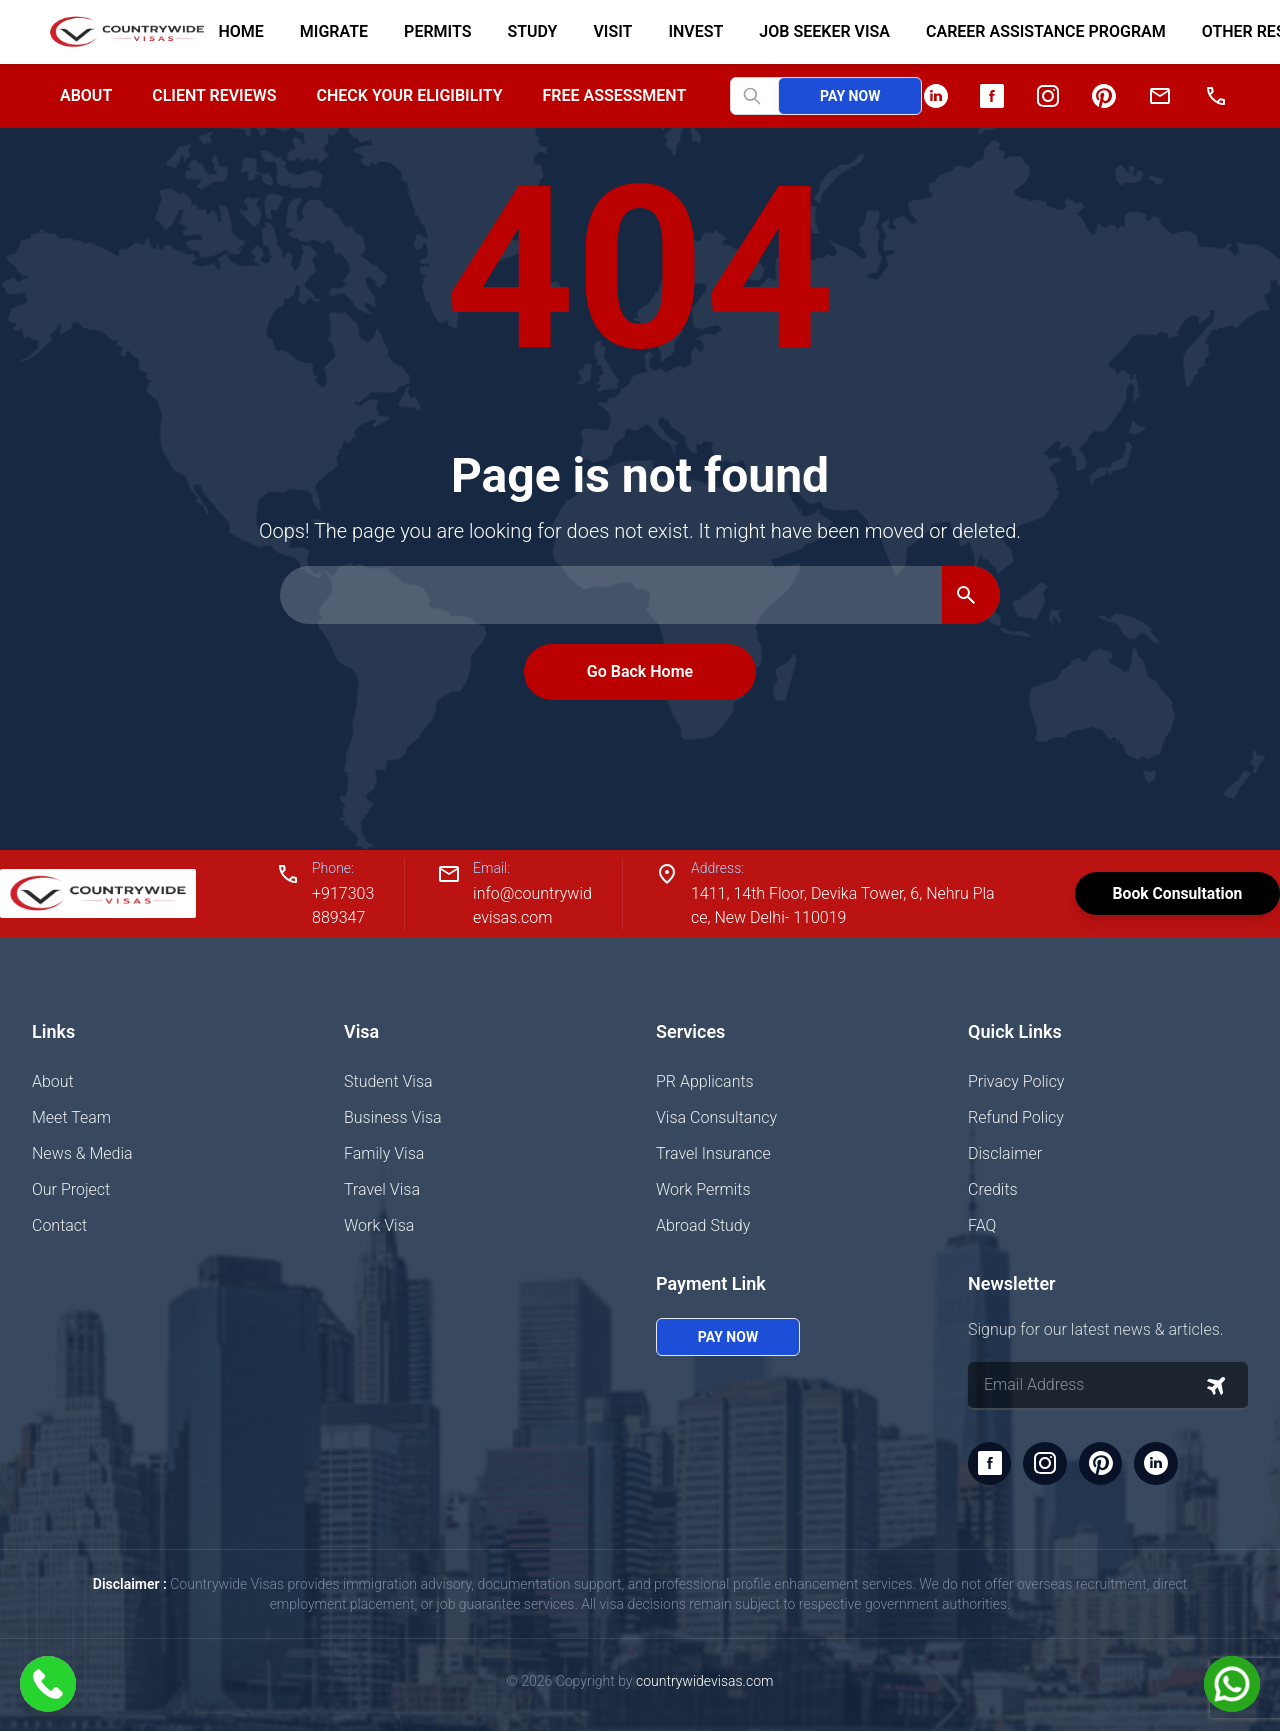 Image resolution: width=1280 pixels, height=1732 pixels. I want to click on Book Consultation, so click(1174, 893).